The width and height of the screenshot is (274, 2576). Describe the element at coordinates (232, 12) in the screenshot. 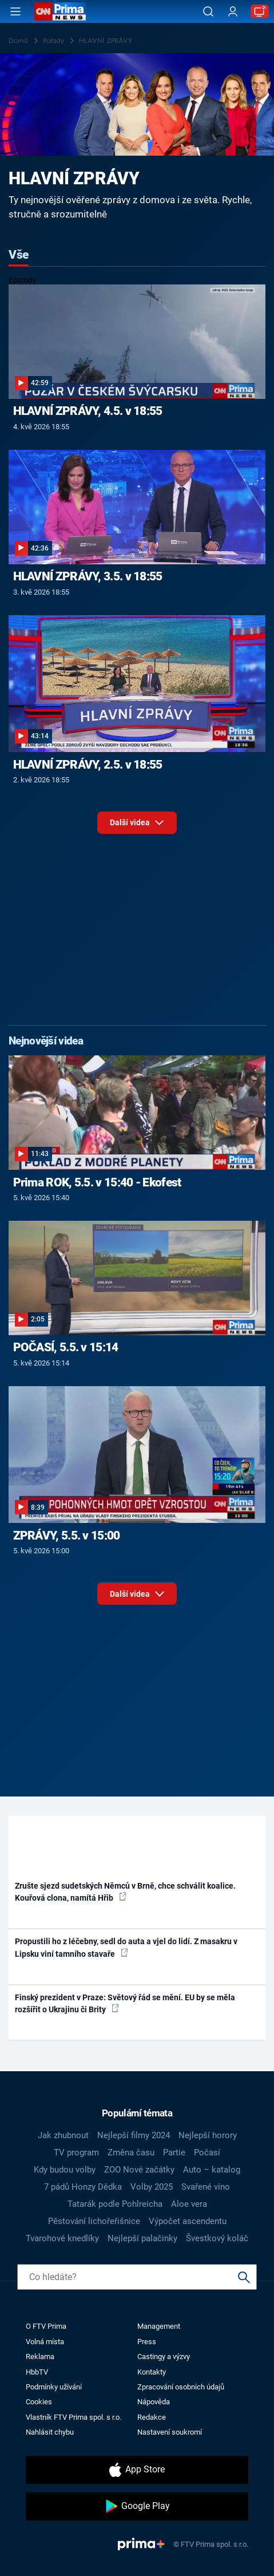

I see `[Uživatelský profil]` at that location.